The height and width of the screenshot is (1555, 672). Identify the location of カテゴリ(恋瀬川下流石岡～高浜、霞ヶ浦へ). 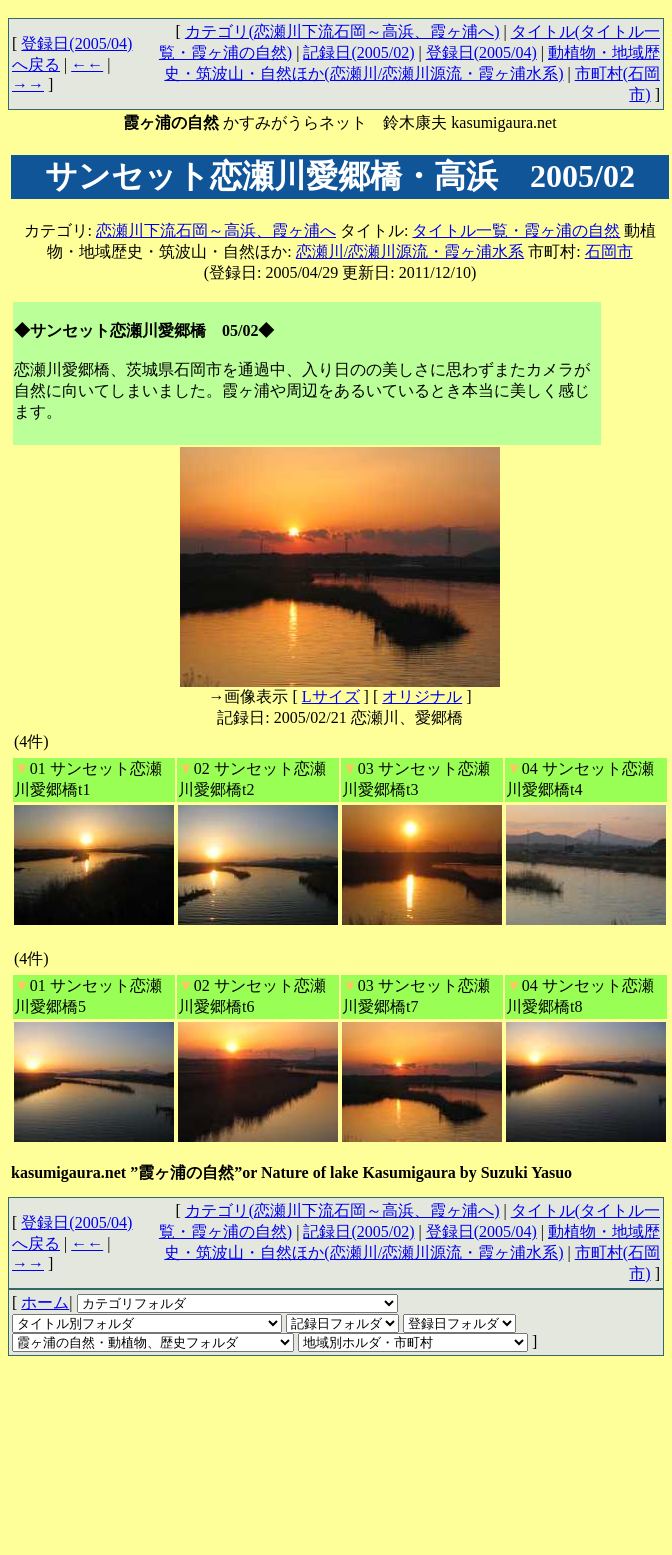
(342, 31).